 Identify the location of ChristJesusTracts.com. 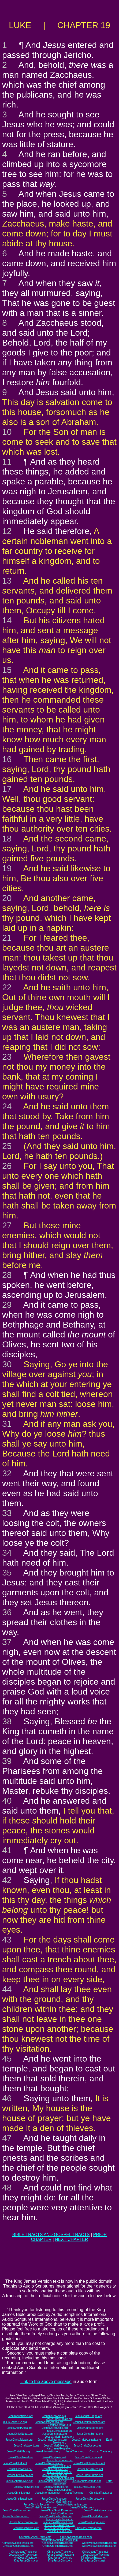
(24, 2551).